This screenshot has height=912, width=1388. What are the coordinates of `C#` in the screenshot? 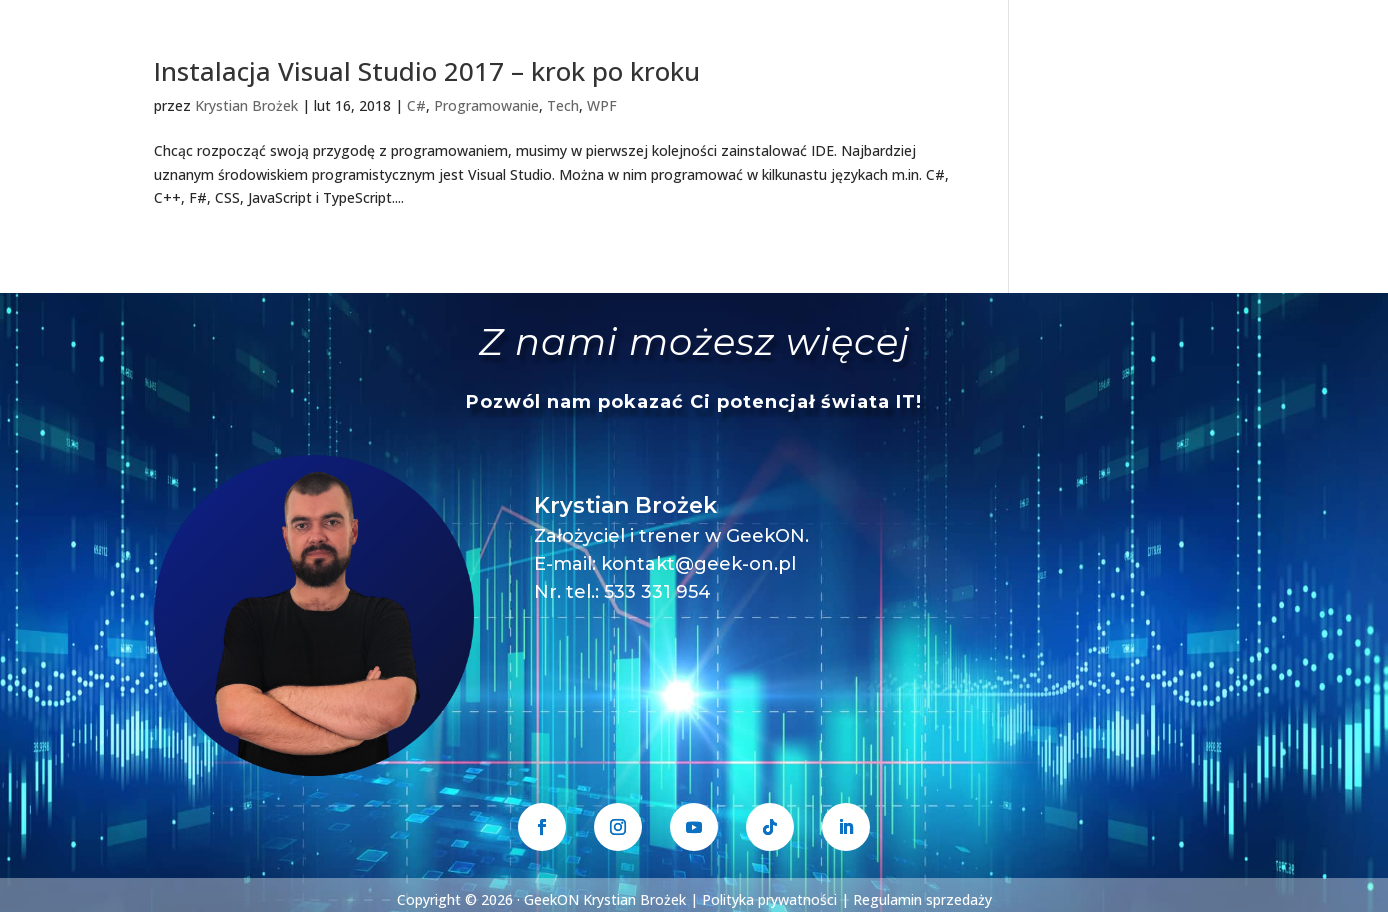 It's located at (416, 105).